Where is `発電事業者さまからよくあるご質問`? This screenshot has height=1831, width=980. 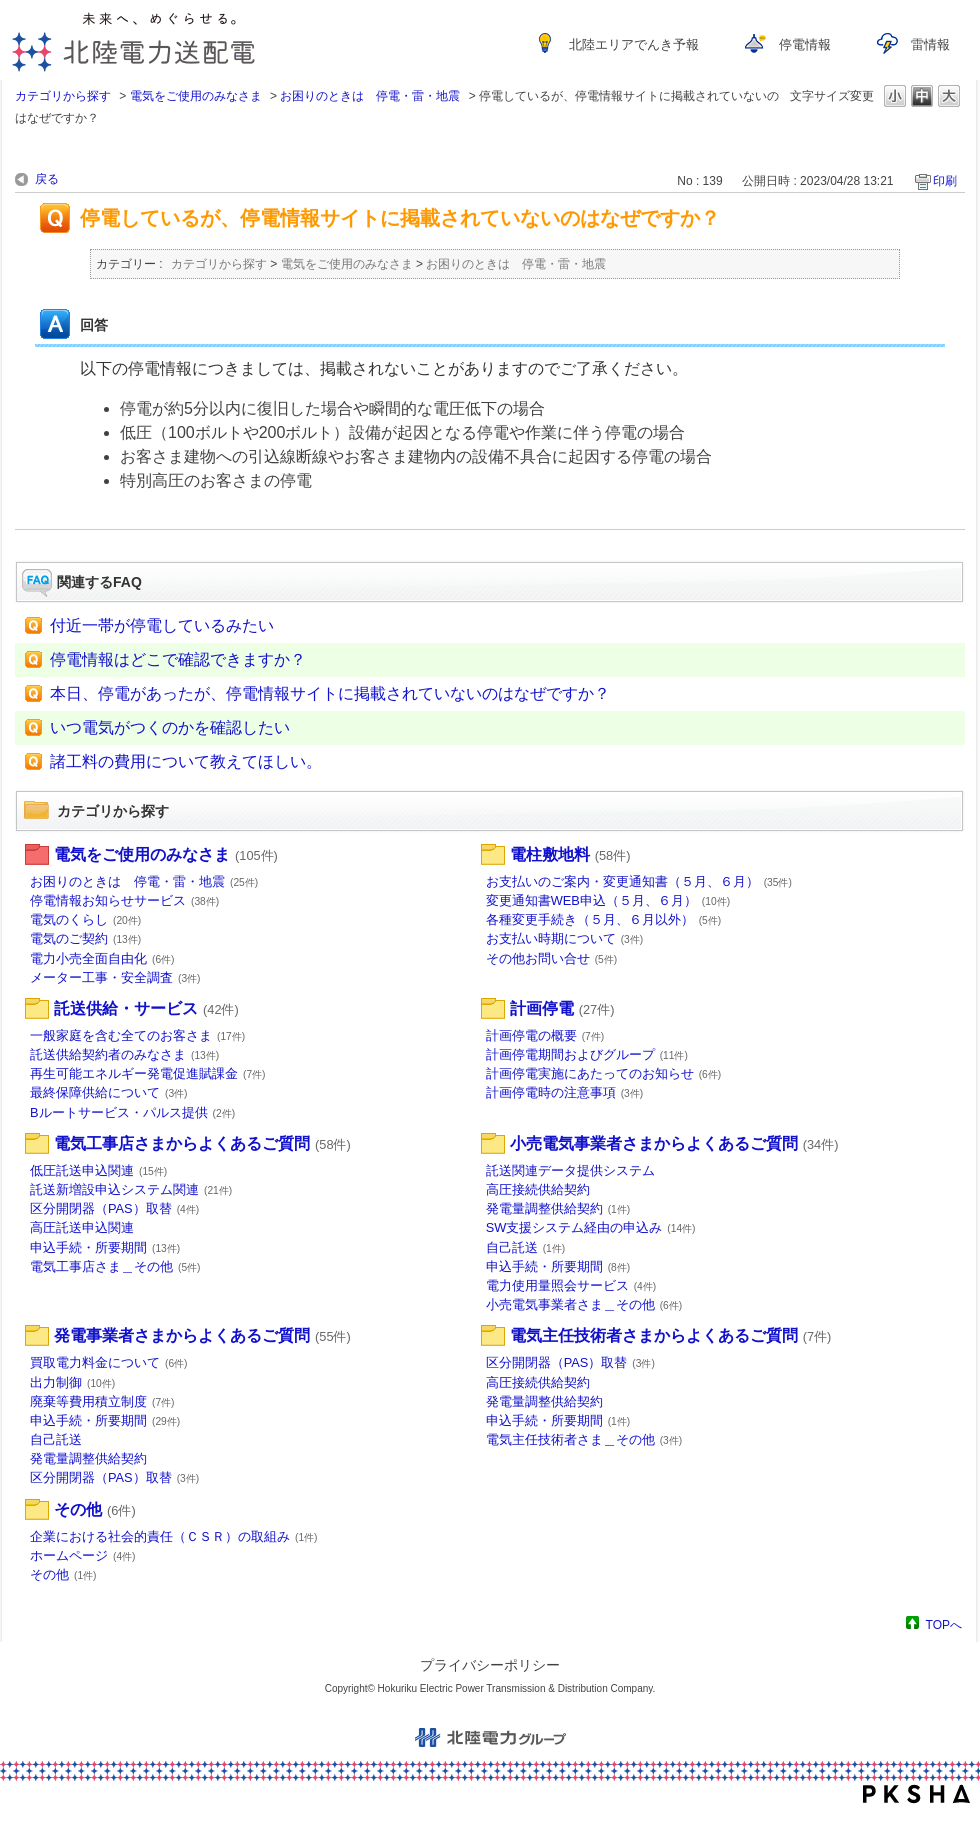
発電事業者さまからよくあるご質問 is located at coordinates (202, 1335).